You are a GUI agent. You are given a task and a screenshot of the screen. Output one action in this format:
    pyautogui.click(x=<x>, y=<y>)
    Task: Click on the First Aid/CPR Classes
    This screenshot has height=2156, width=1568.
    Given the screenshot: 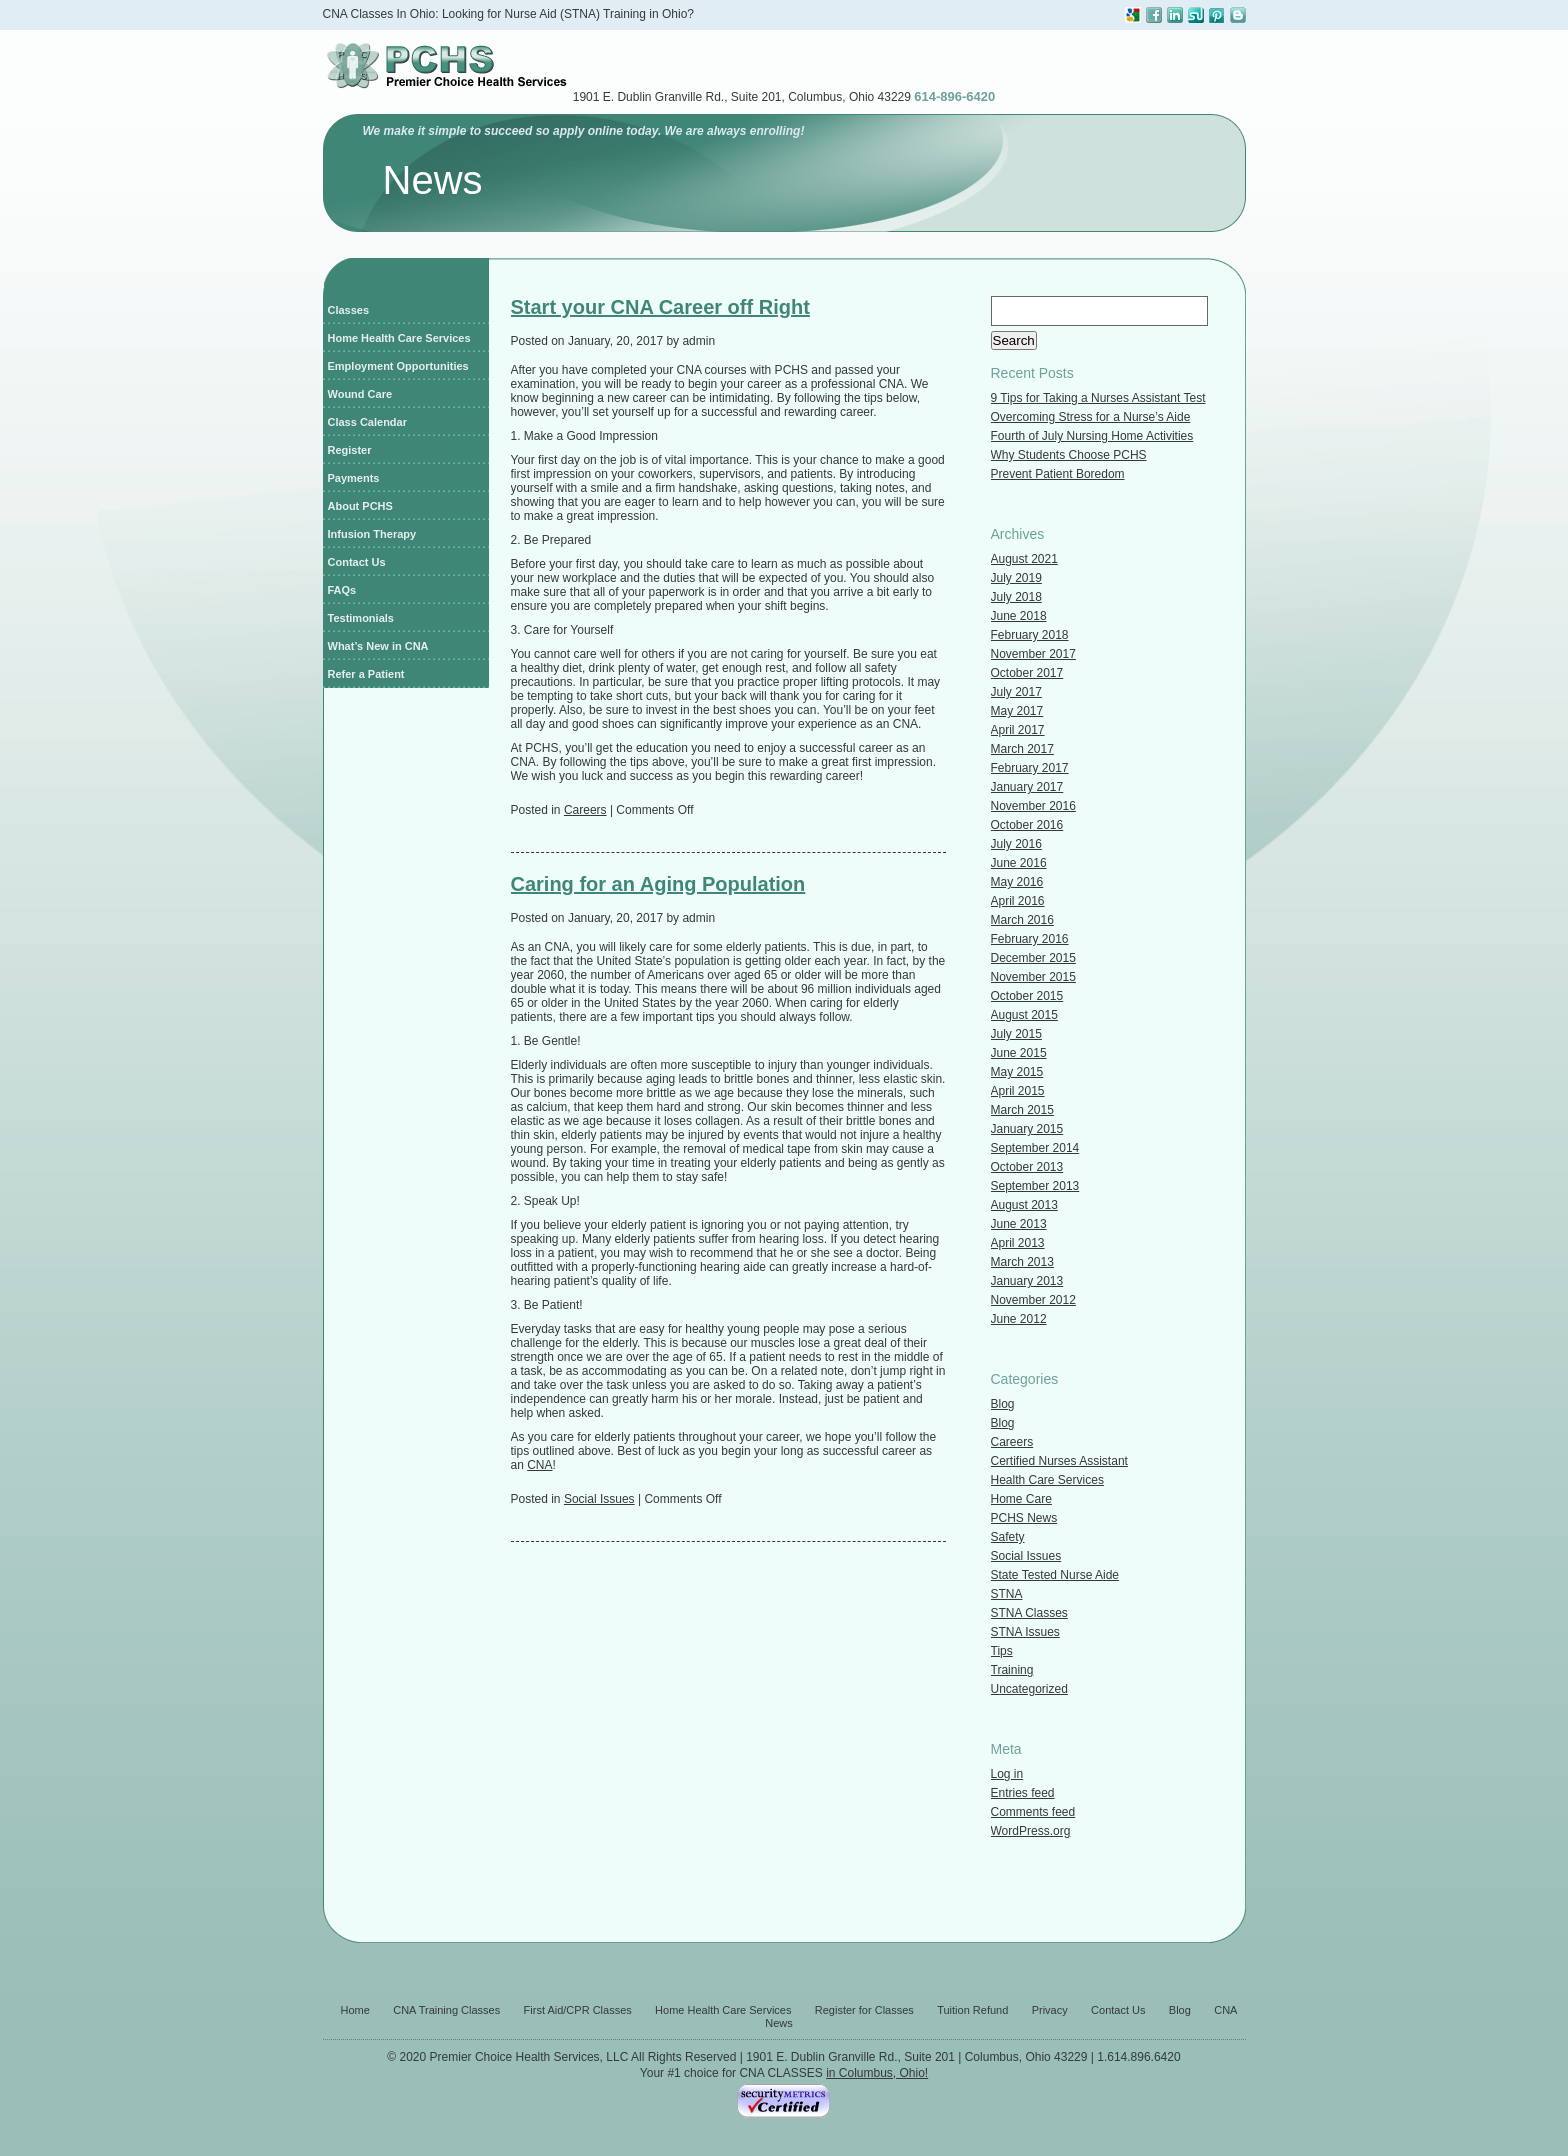 What is the action you would take?
    pyautogui.click(x=578, y=2010)
    